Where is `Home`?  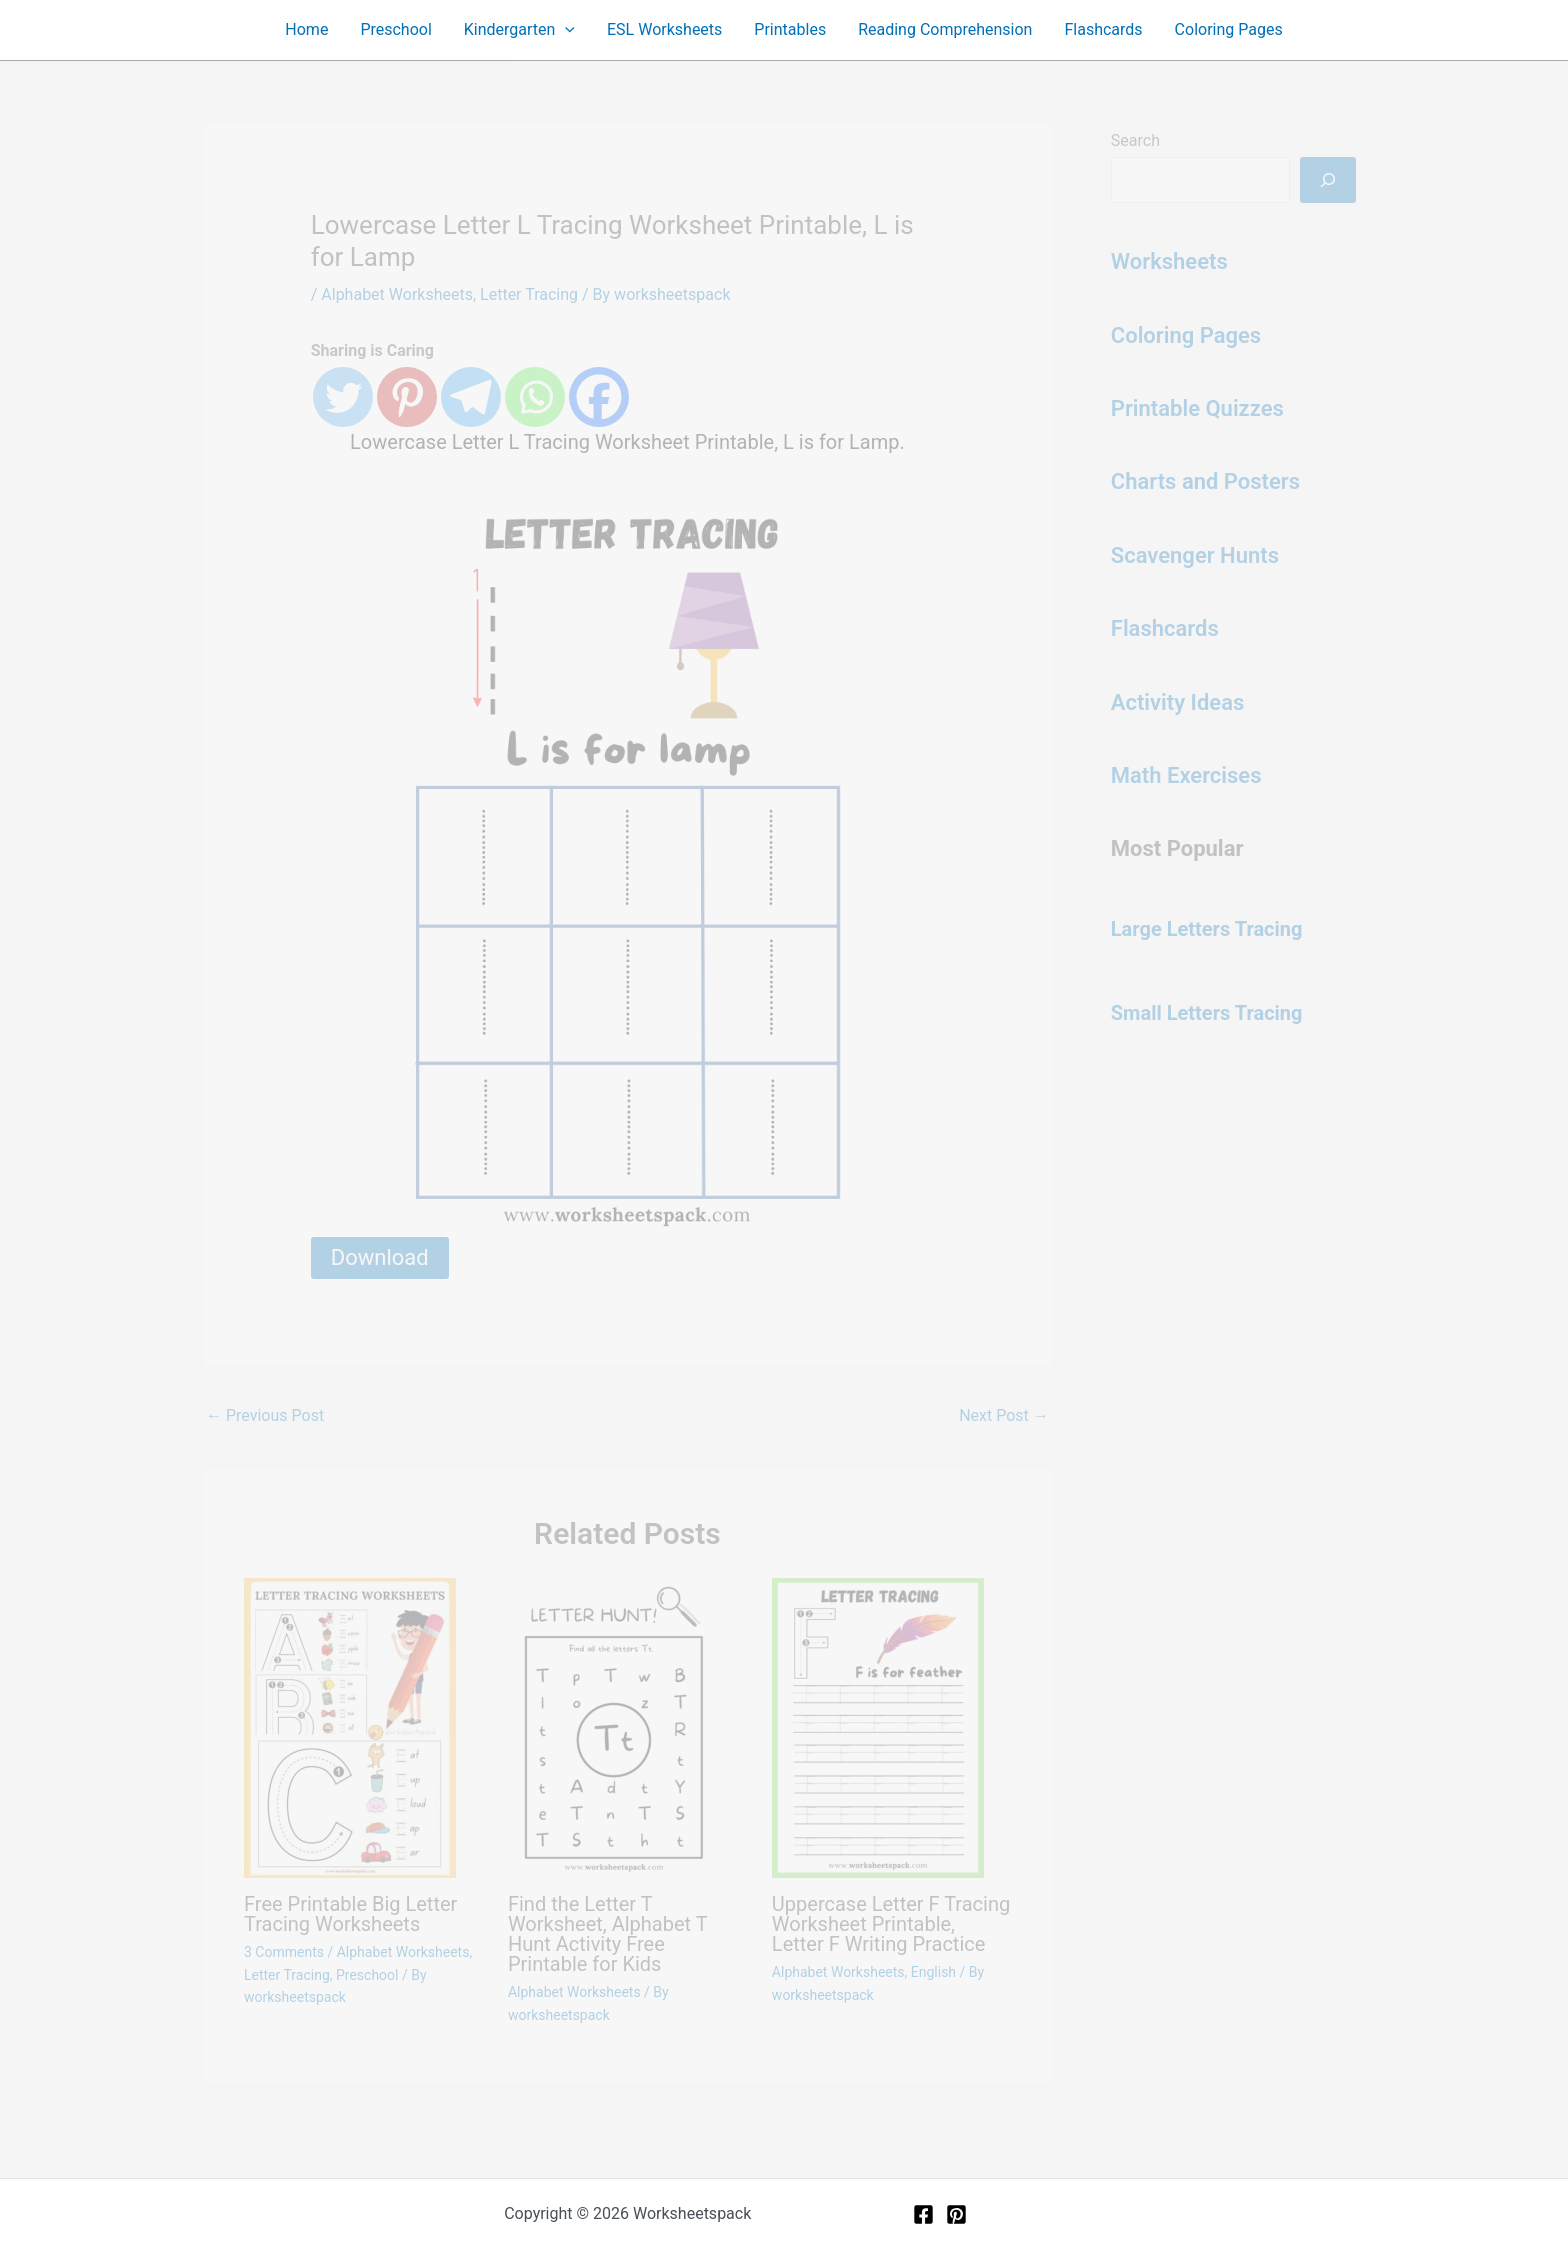
Home is located at coordinates (306, 29).